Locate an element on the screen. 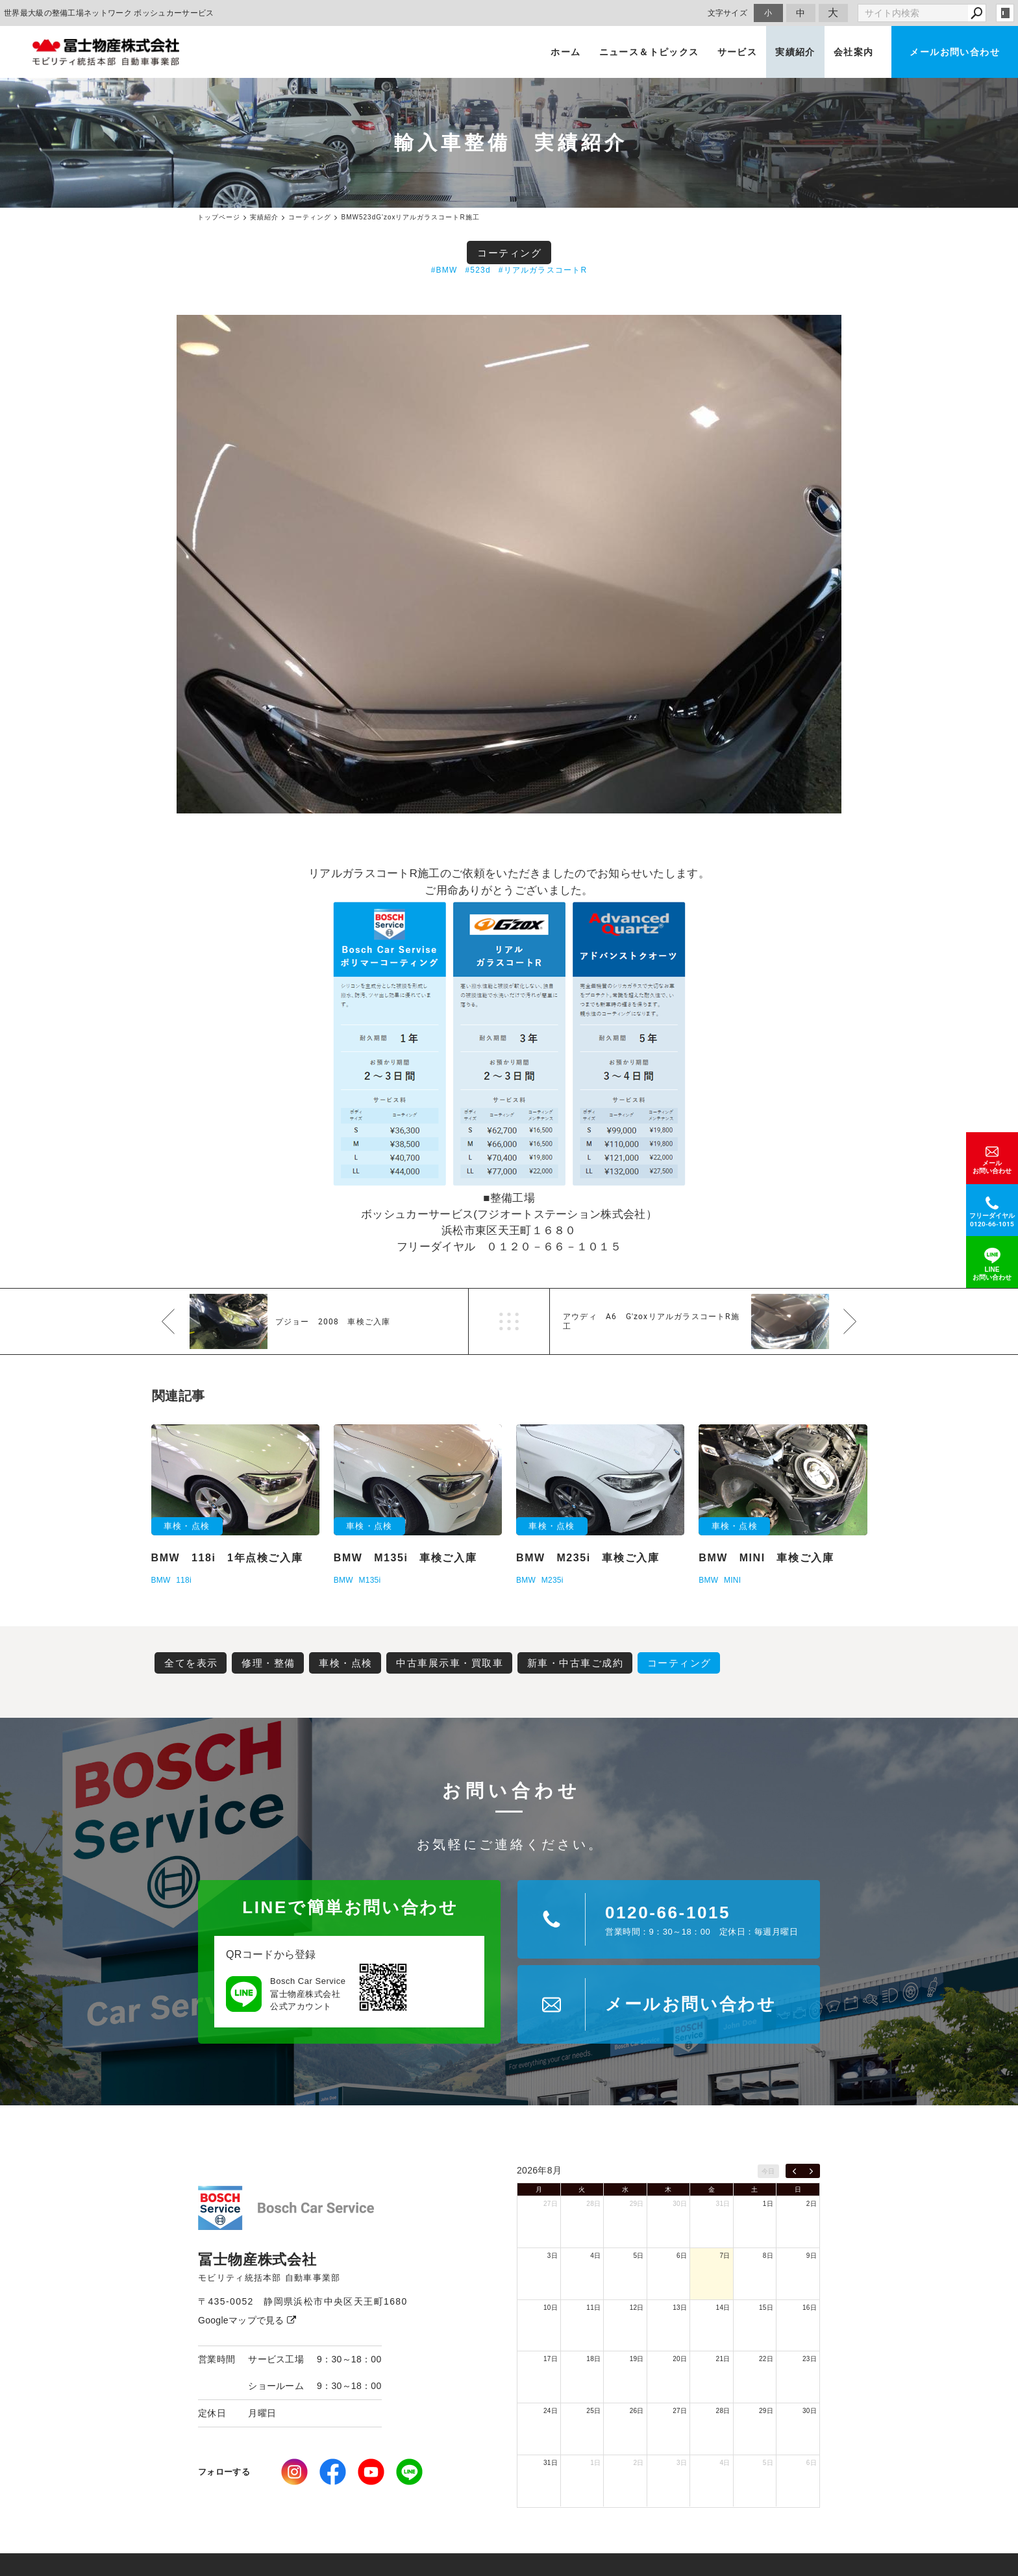 This screenshot has width=1018, height=2576. 20日 is located at coordinates (680, 2358).